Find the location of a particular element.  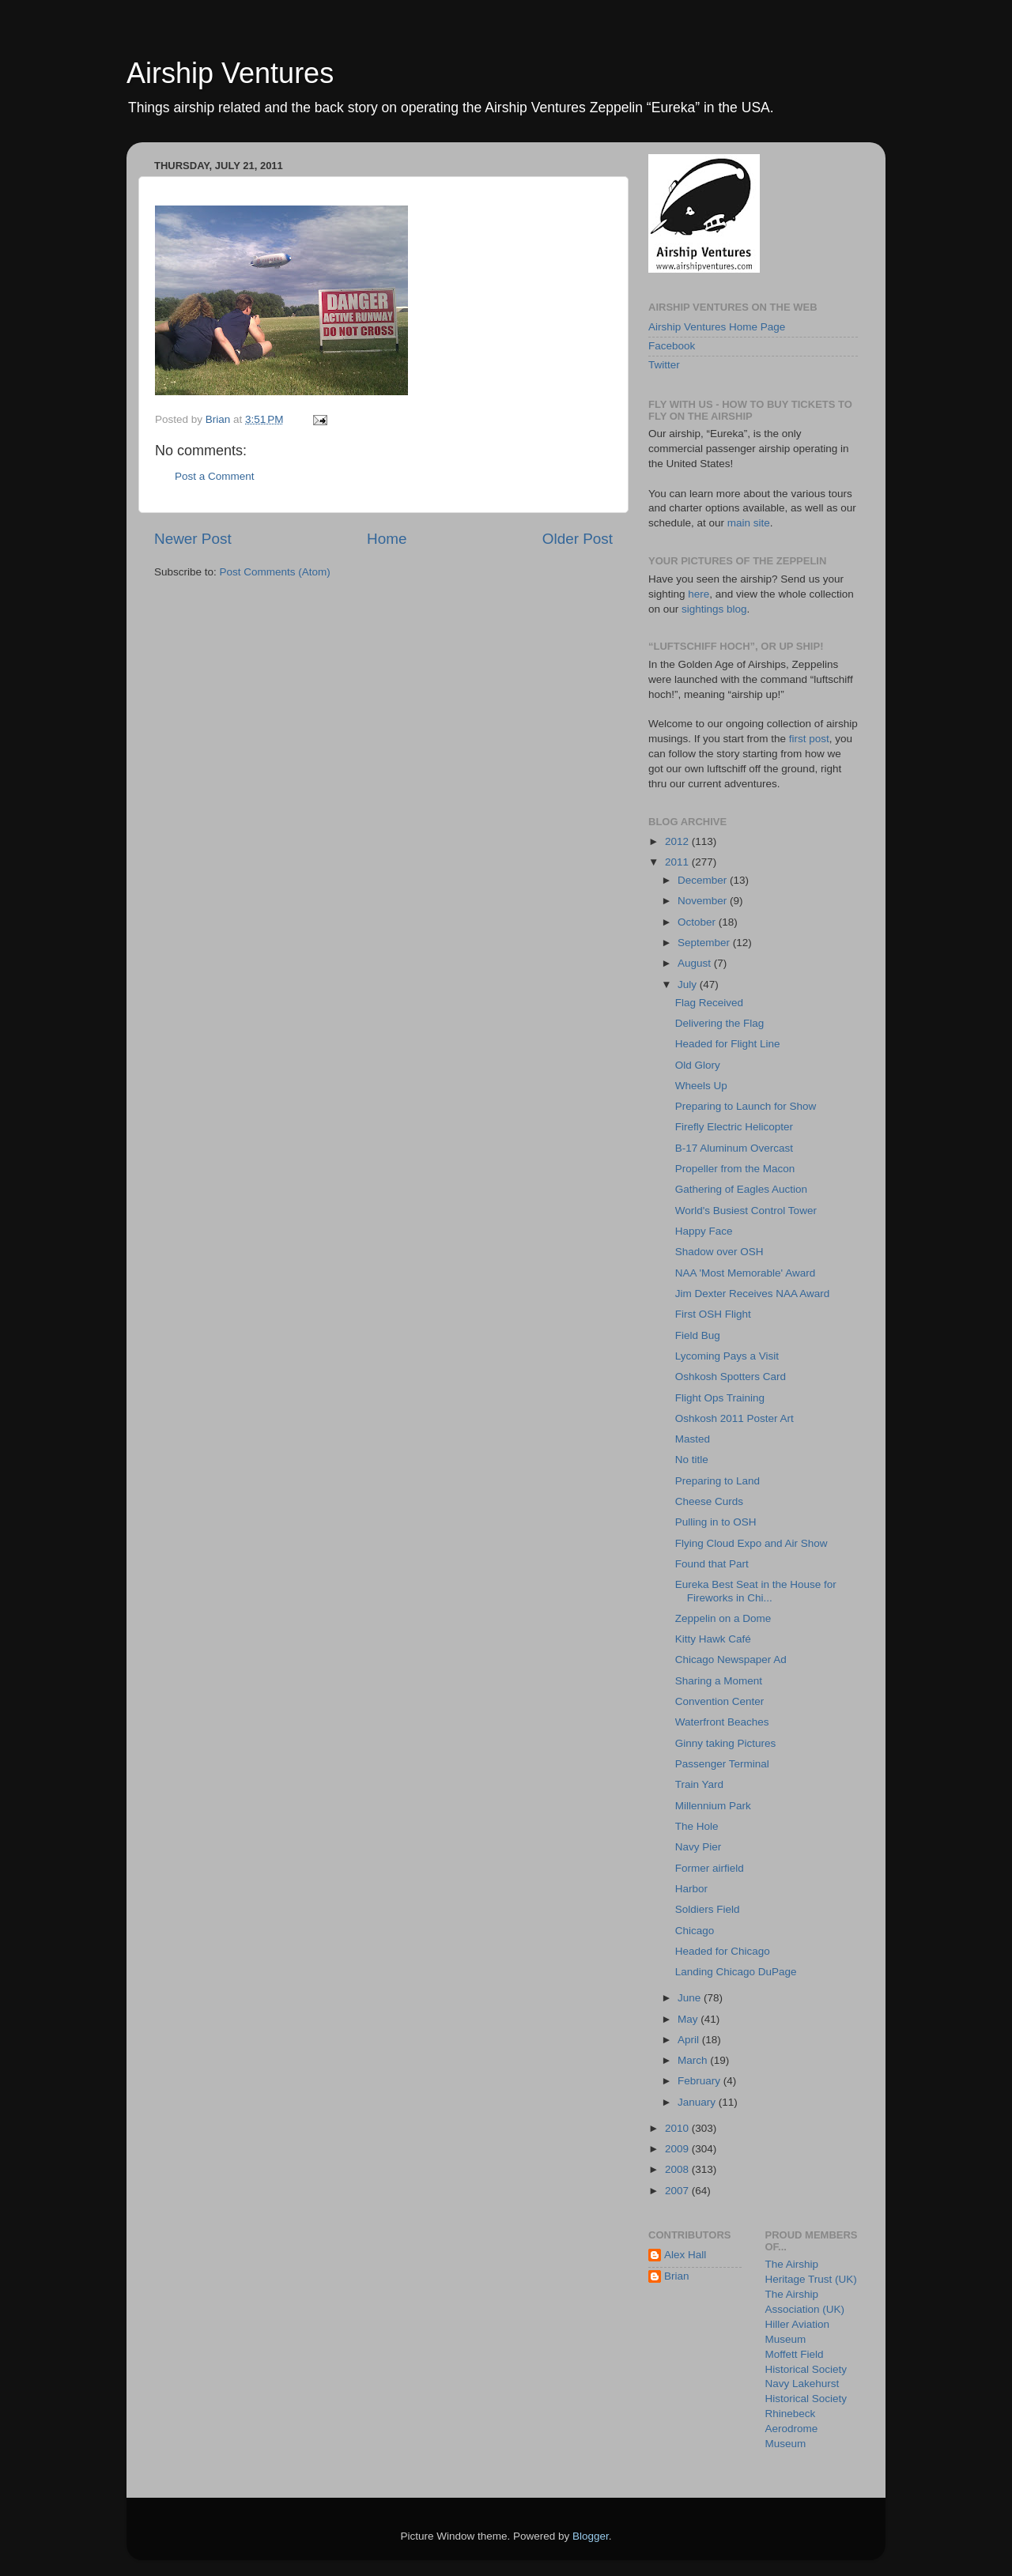

Oshkosh 2011 Poster Art is located at coordinates (734, 1418).